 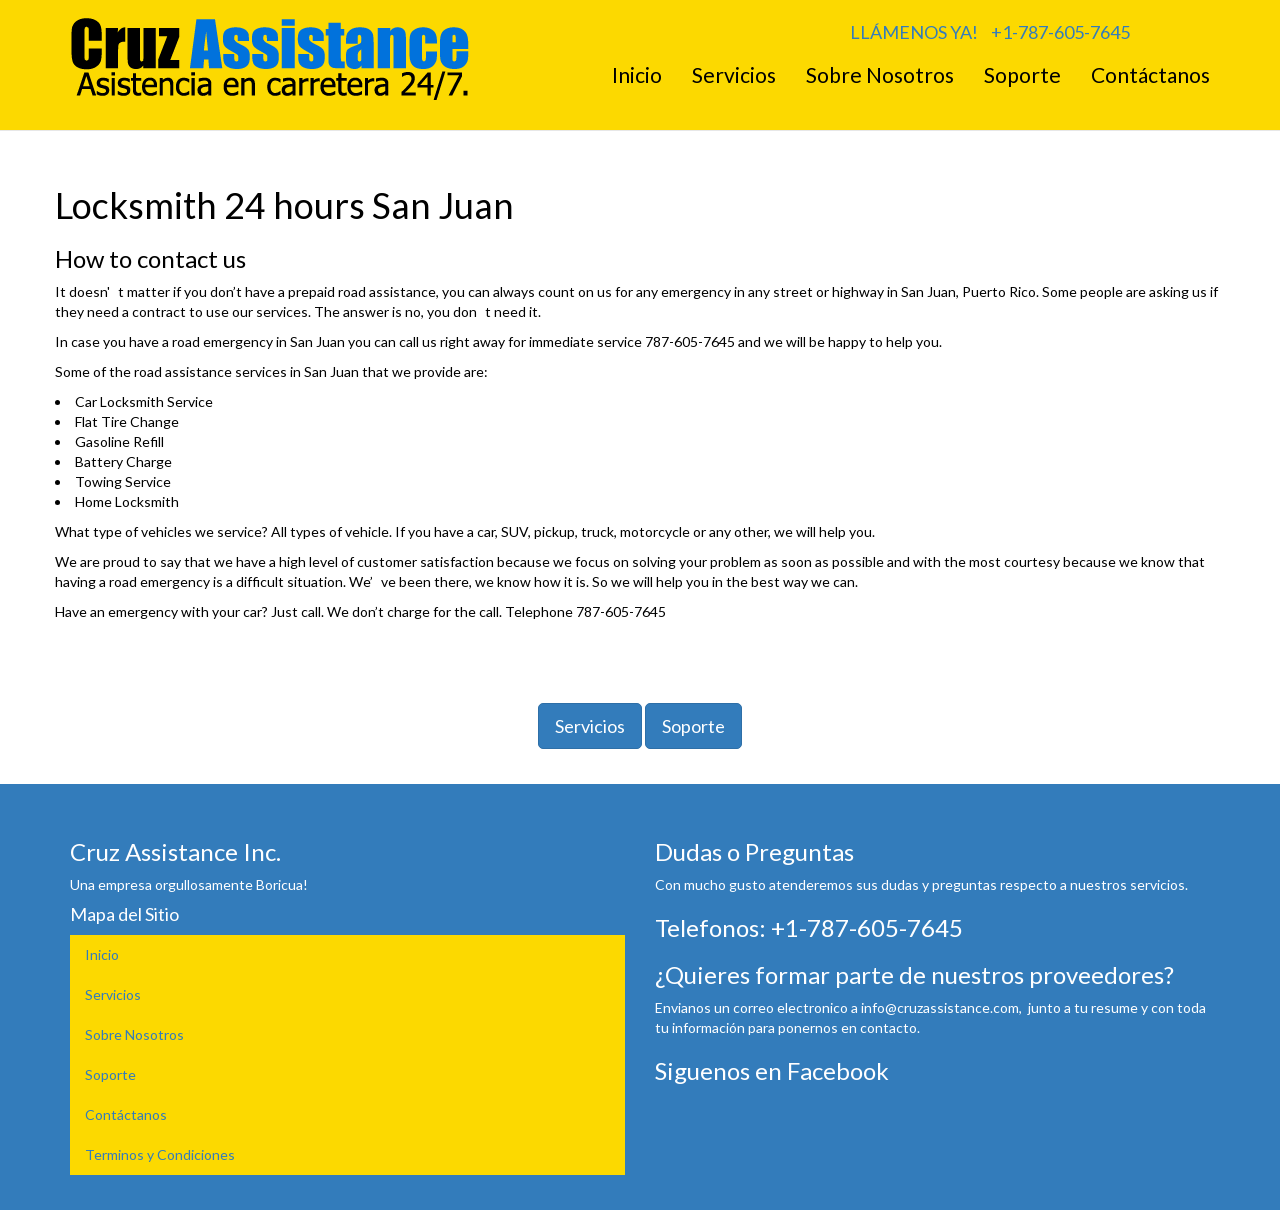 What do you see at coordinates (1150, 74) in the screenshot?
I see `Contáctanos` at bounding box center [1150, 74].